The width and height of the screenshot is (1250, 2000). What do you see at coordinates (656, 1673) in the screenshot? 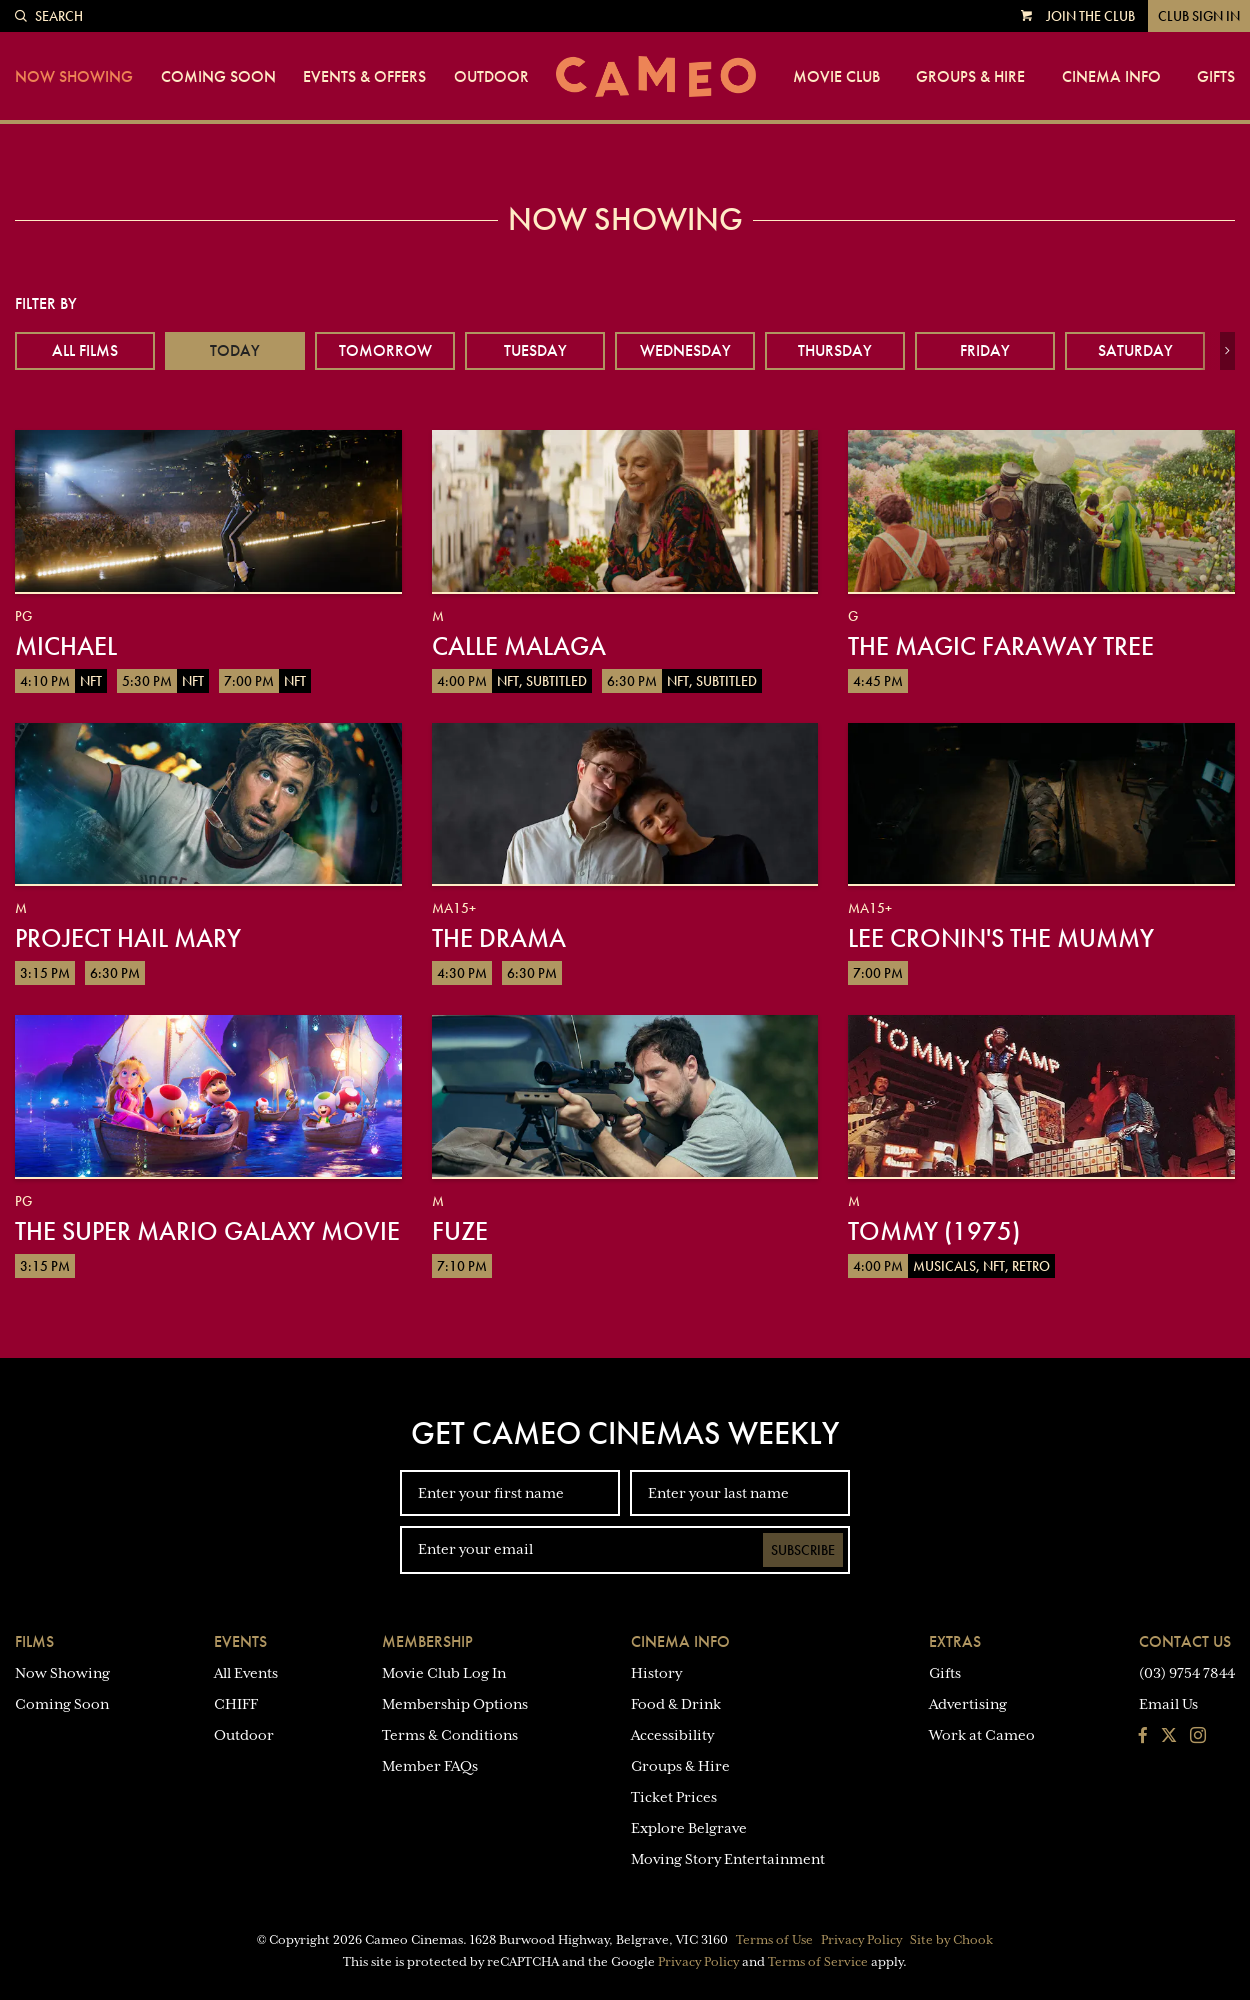
I see `History` at bounding box center [656, 1673].